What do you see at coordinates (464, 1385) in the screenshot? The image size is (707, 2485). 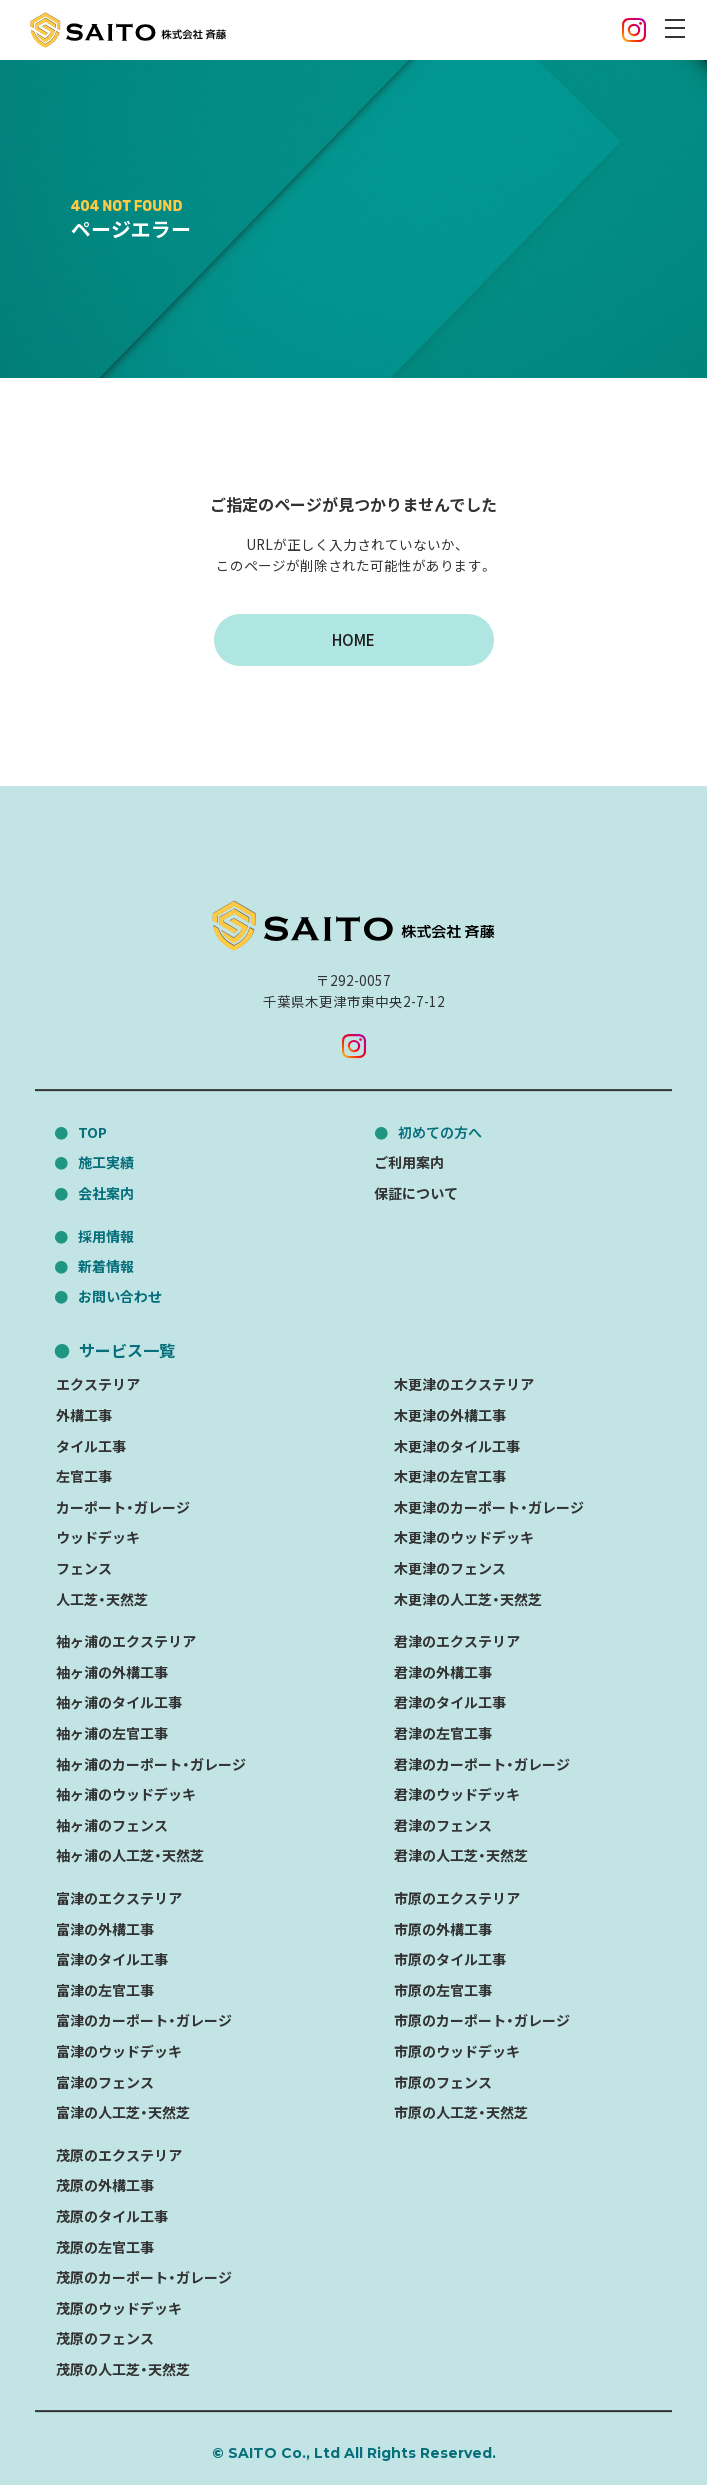 I see `木更津のエクステリア` at bounding box center [464, 1385].